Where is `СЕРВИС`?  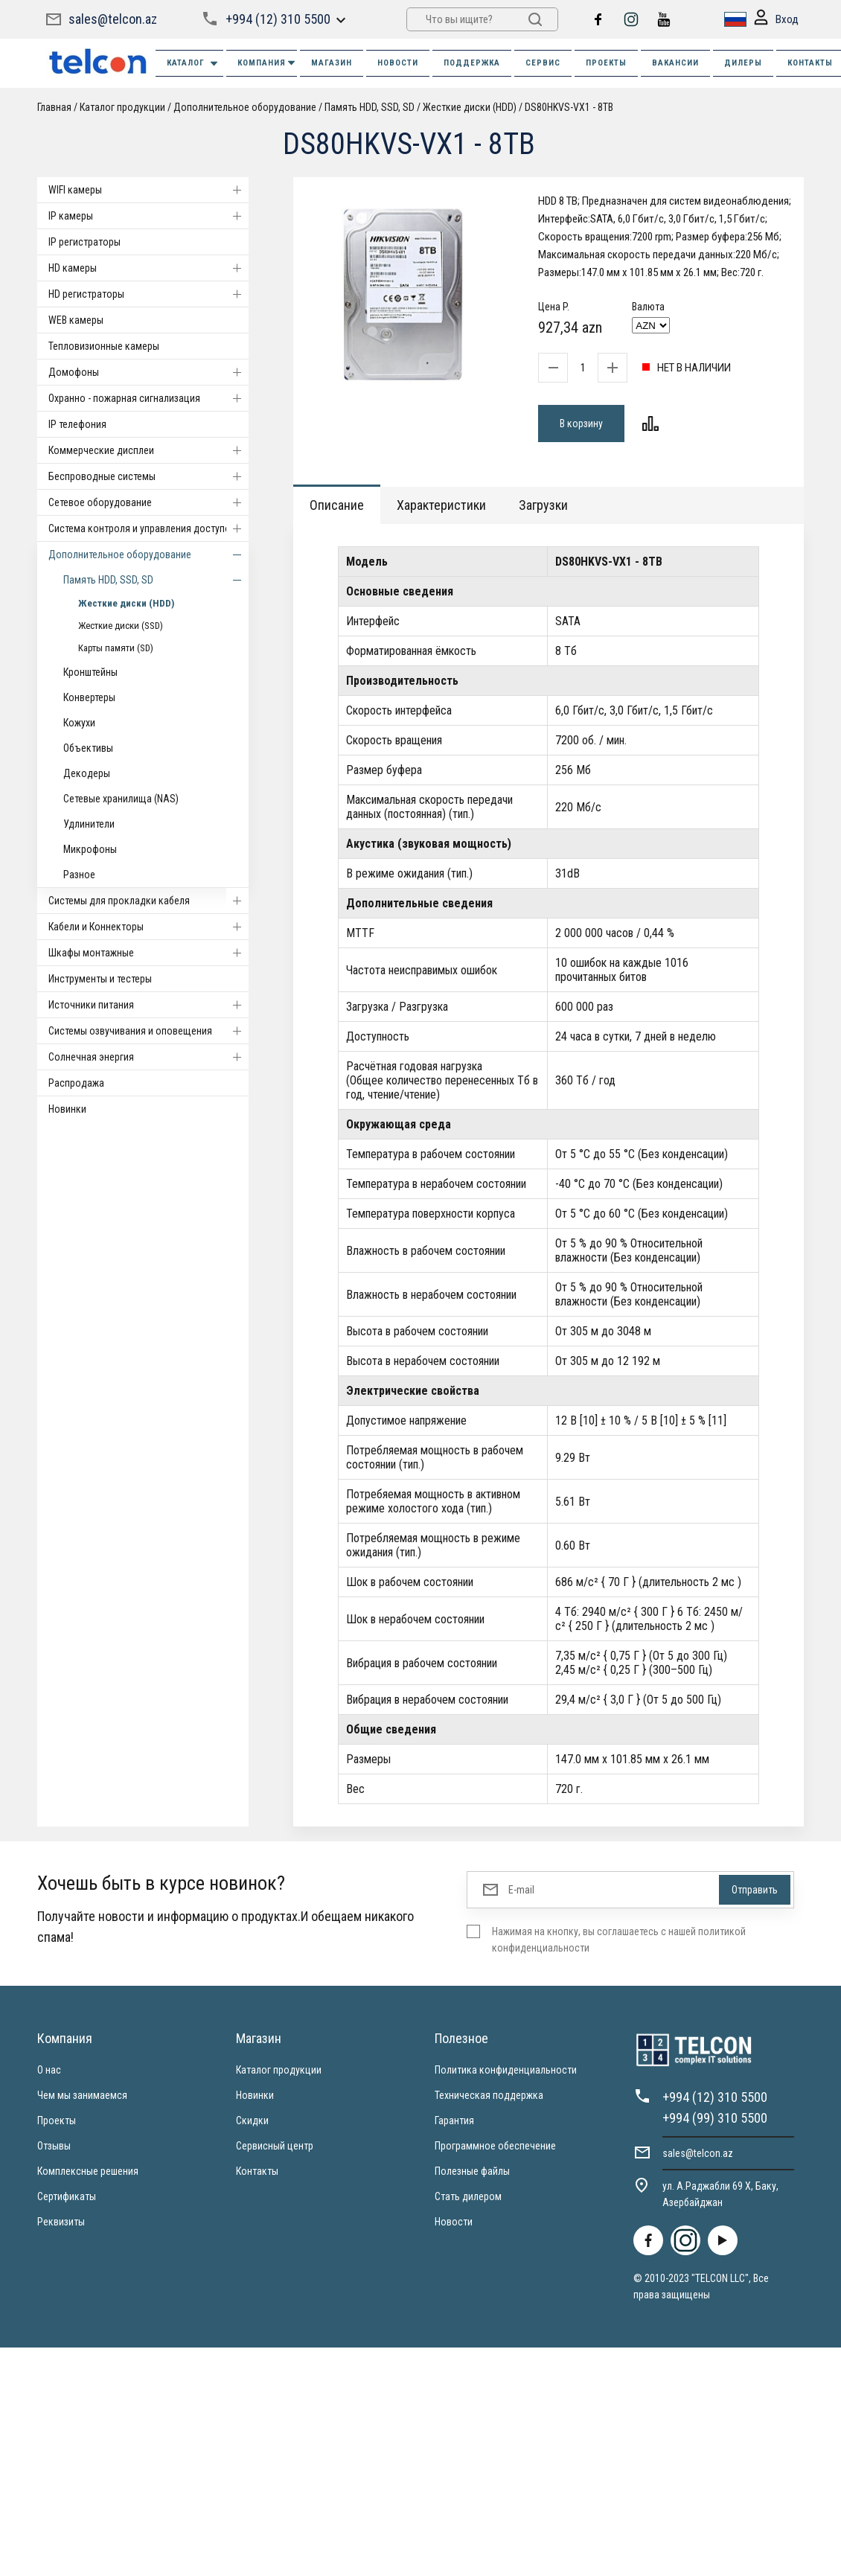 СЕРВИС is located at coordinates (542, 63).